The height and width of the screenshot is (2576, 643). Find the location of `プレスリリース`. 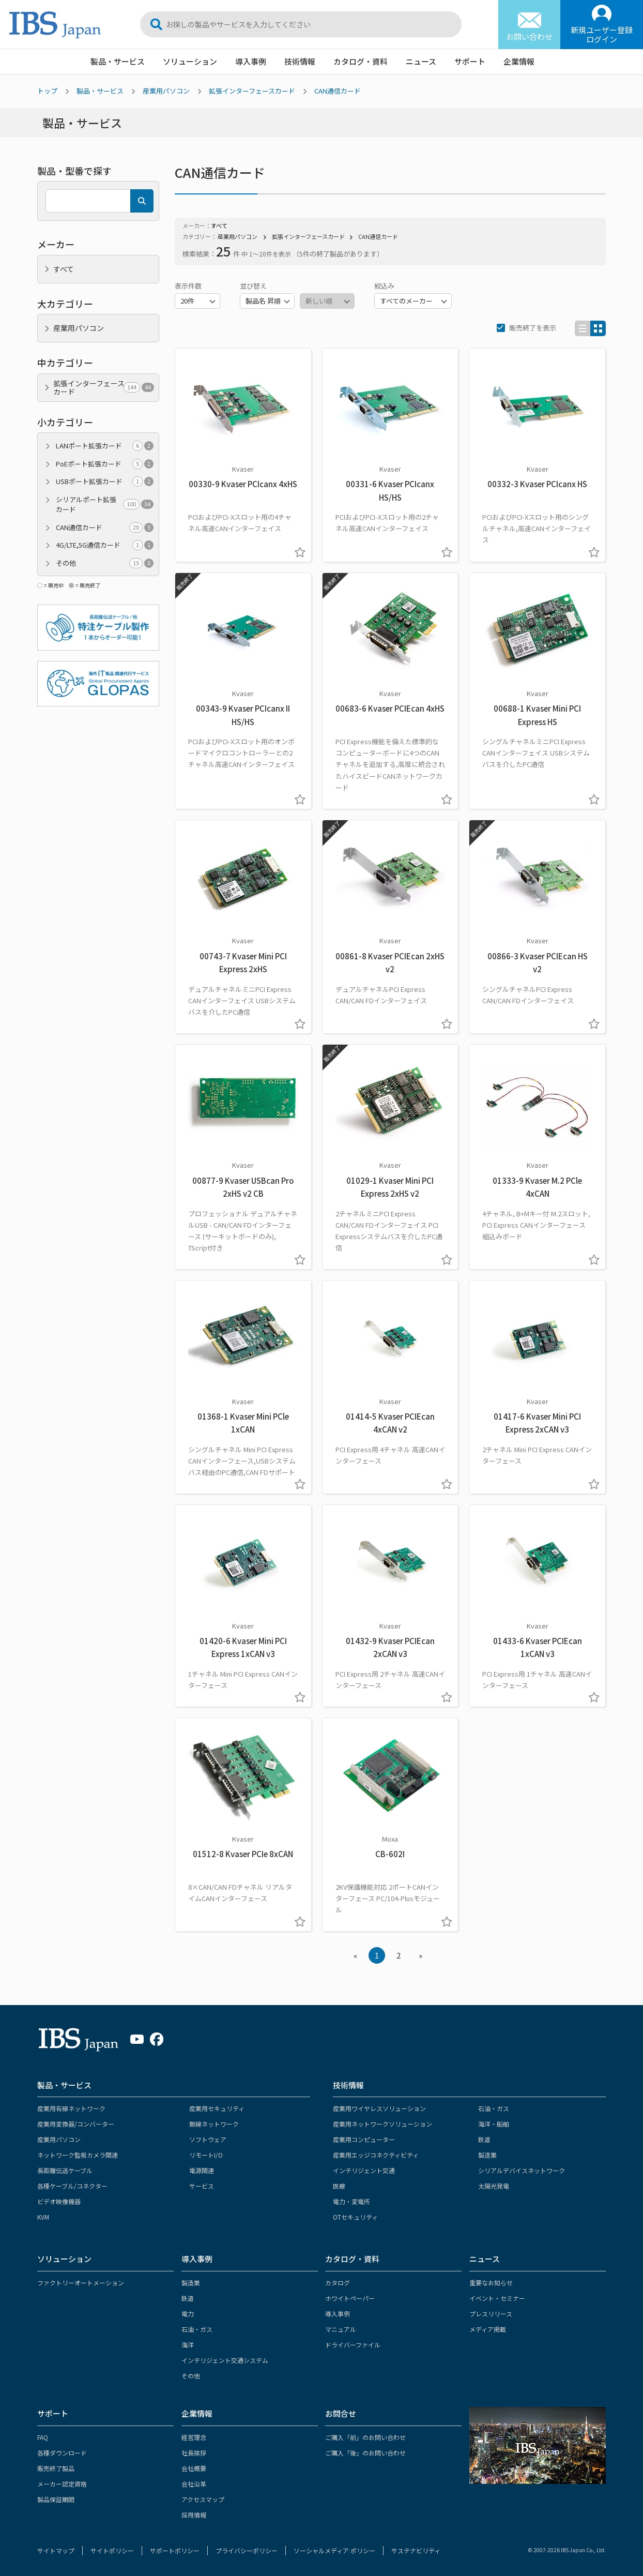

プレスリリース is located at coordinates (490, 2313).